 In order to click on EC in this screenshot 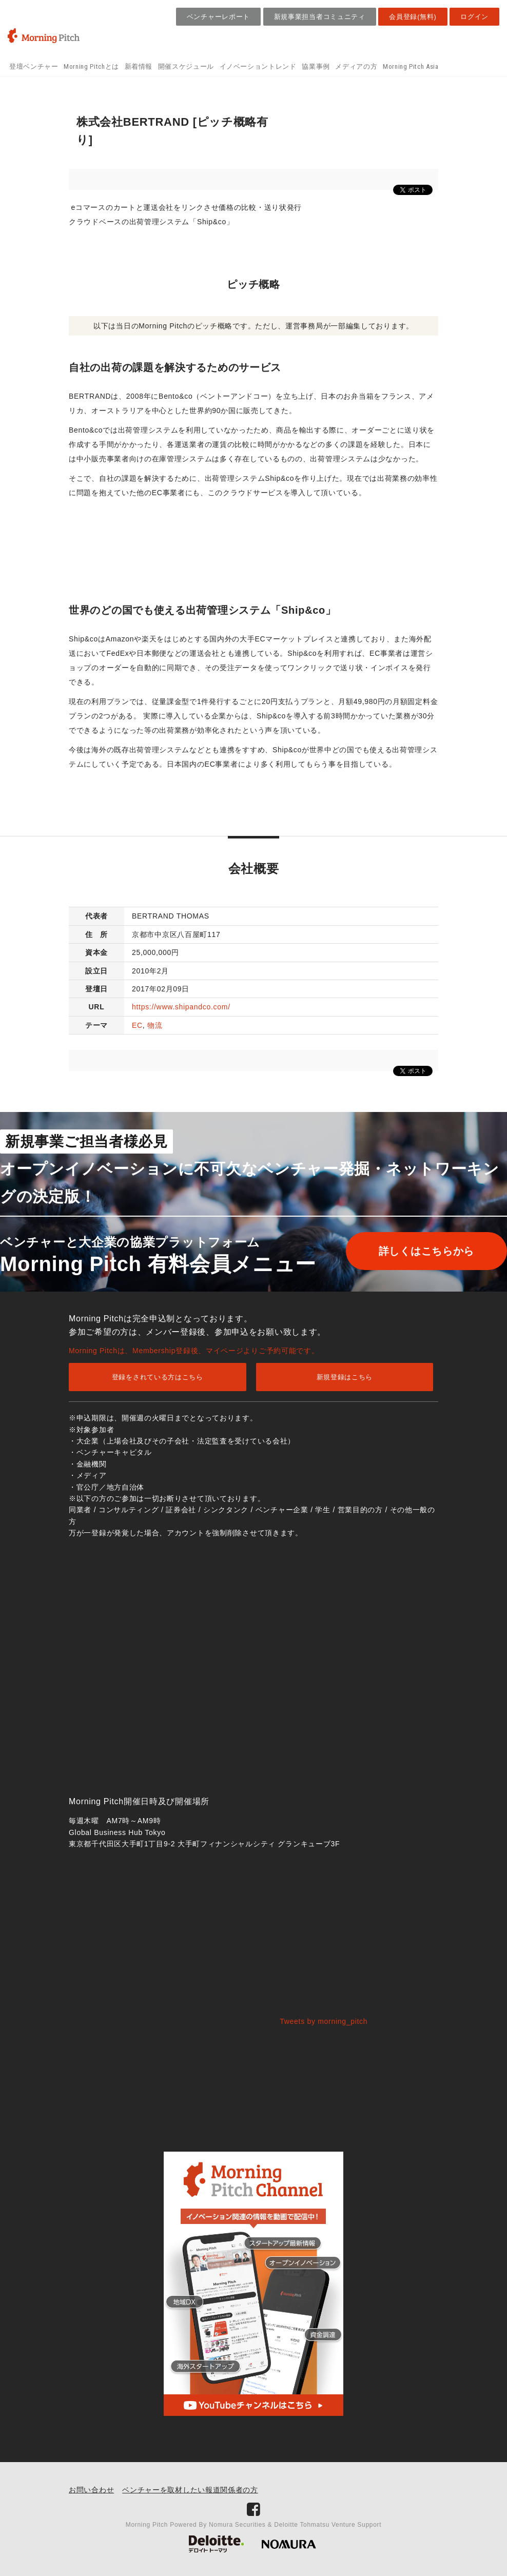, I will do `click(137, 1025)`.